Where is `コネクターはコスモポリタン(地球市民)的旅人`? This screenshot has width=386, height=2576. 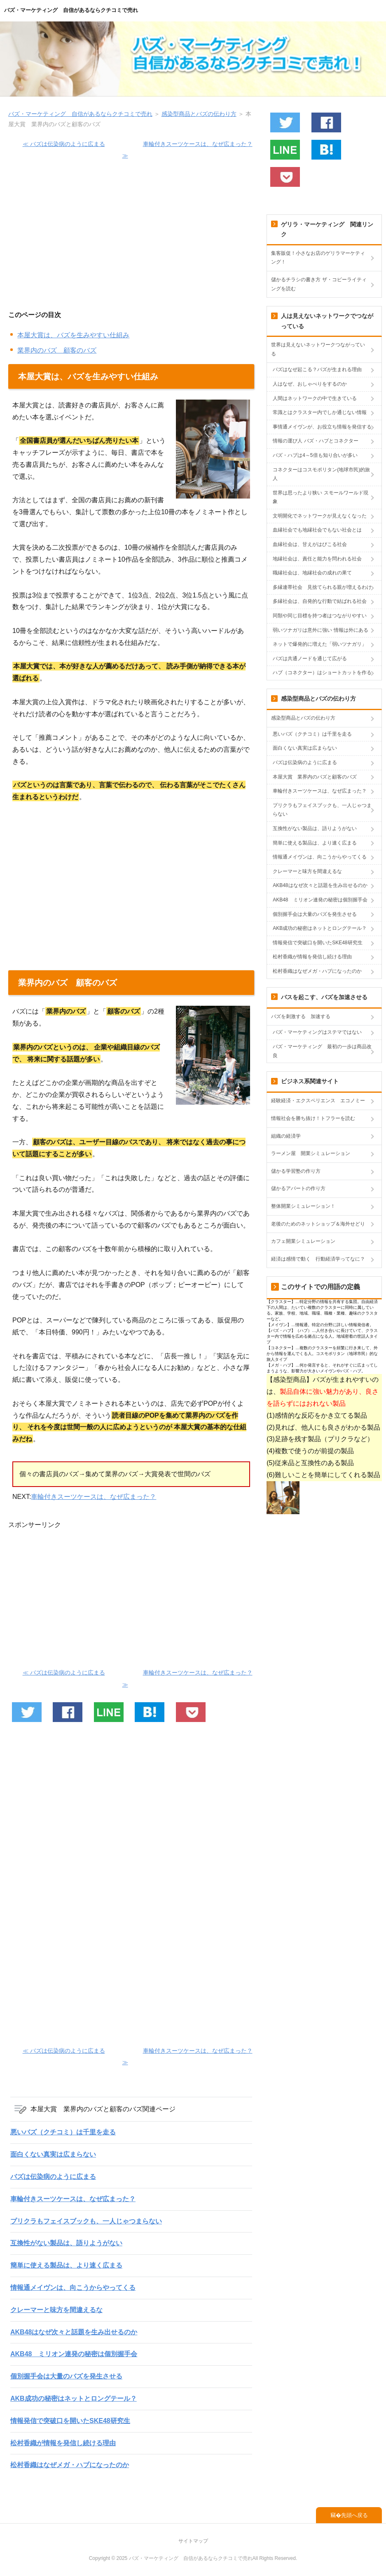 コネクターはコスモポリタン(地球市民)的旅人 is located at coordinates (321, 474).